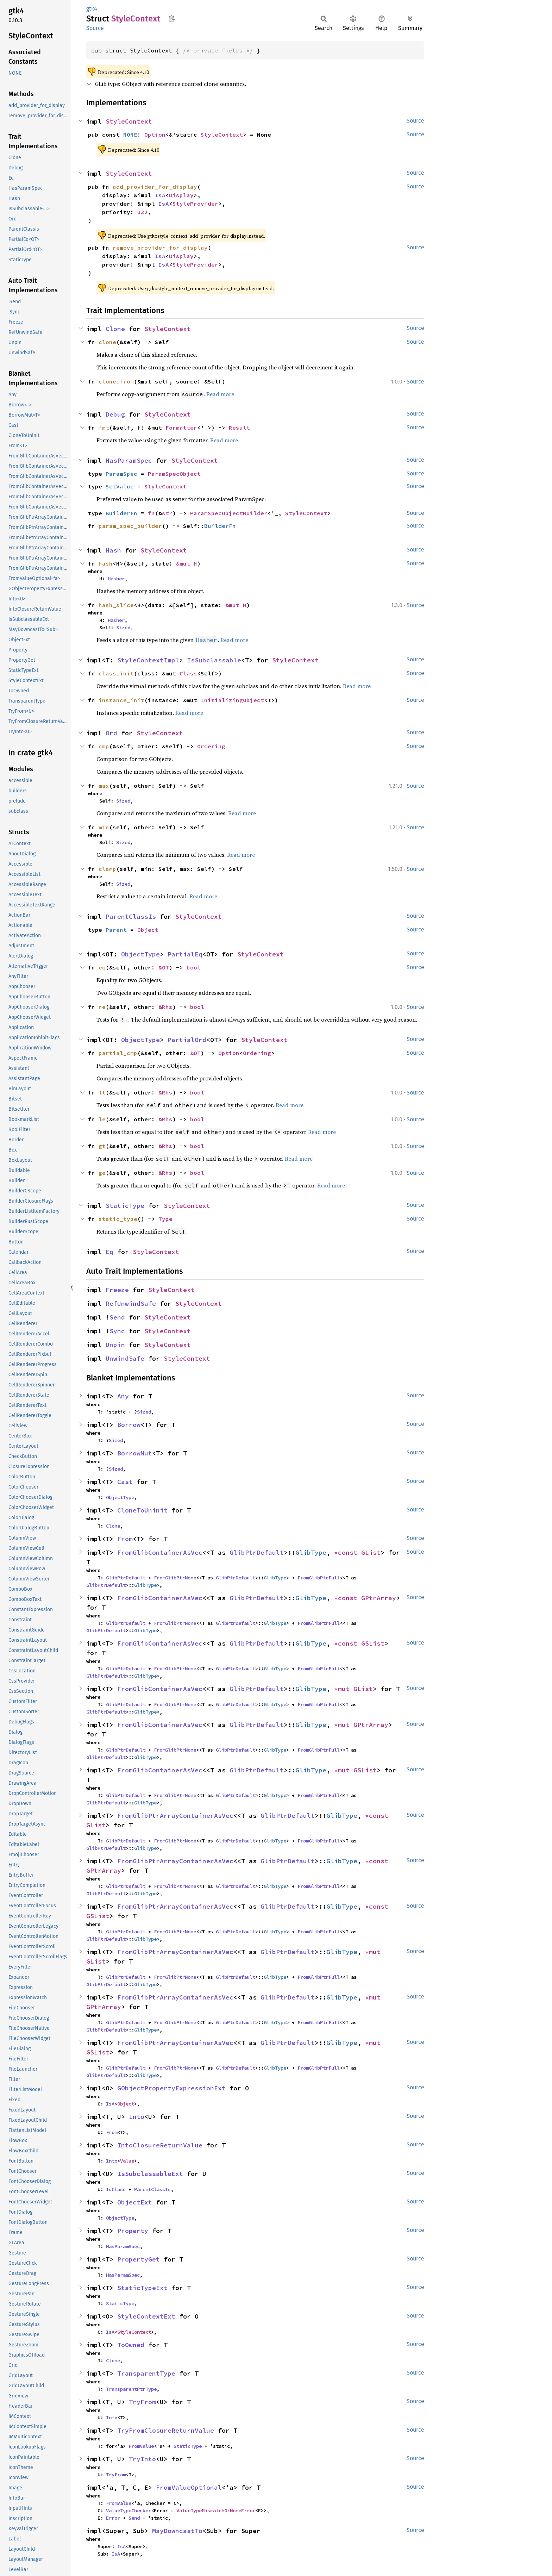  I want to click on StyleContextImpl, so click(148, 660).